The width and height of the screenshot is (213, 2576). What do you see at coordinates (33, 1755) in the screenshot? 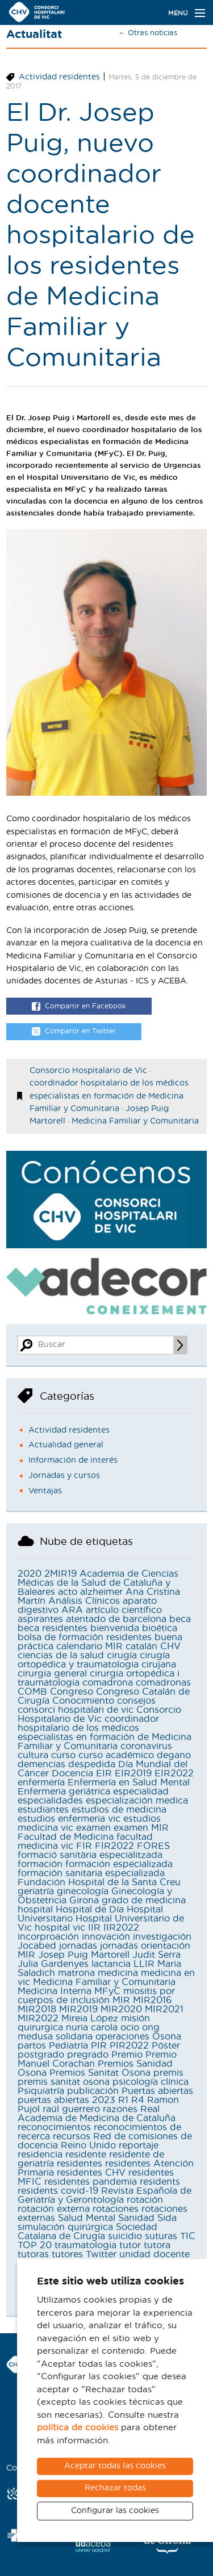
I see `cultura` at bounding box center [33, 1755].